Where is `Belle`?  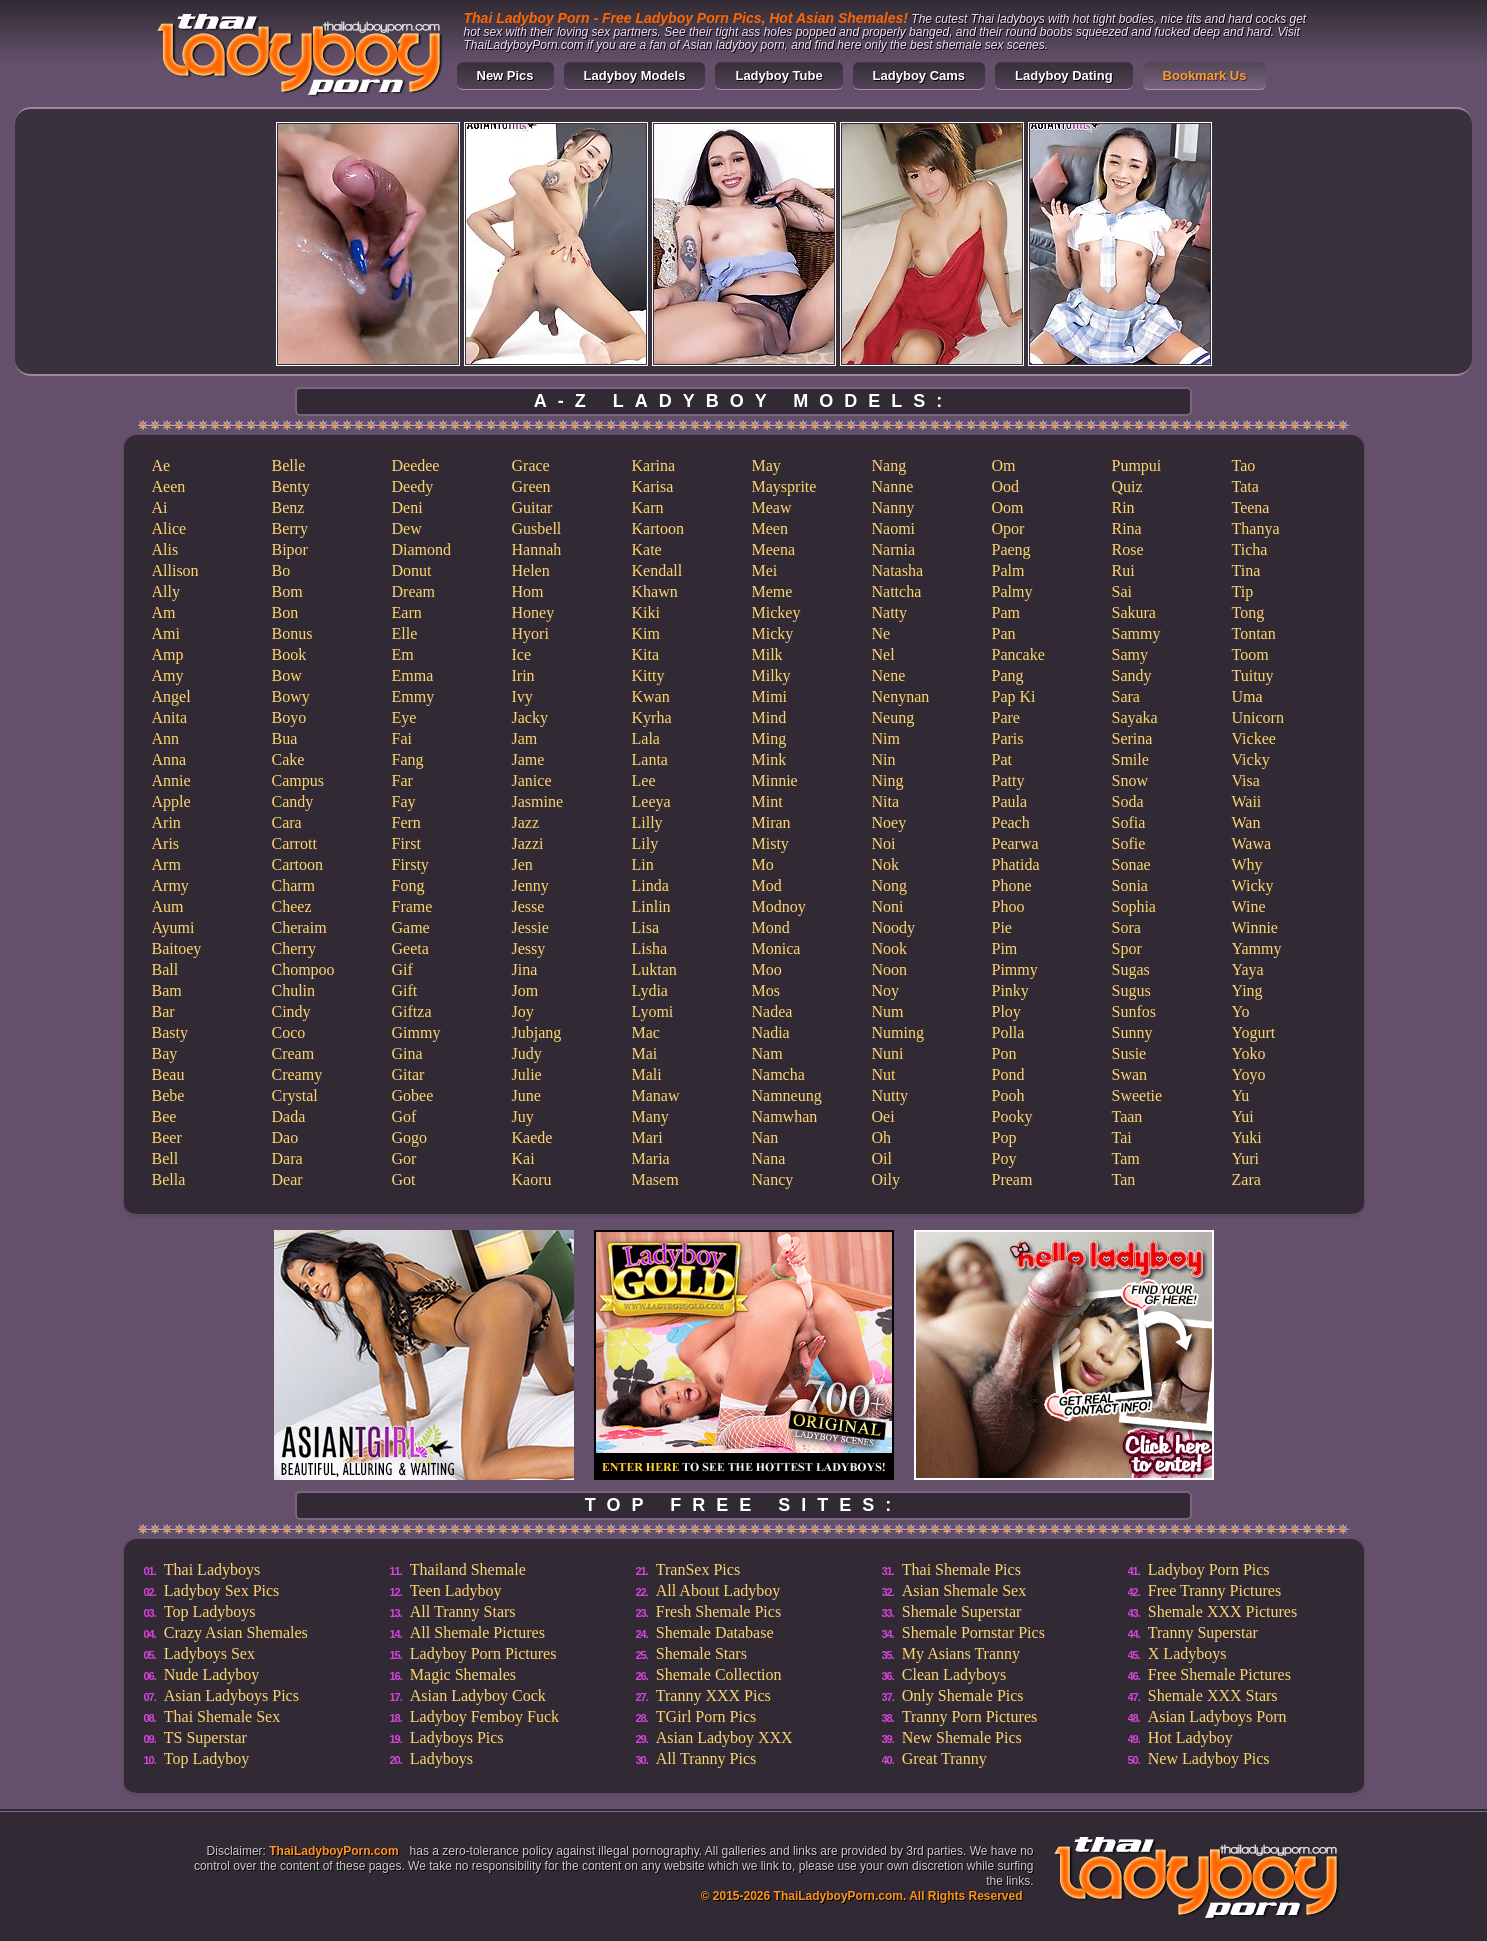 Belle is located at coordinates (289, 465).